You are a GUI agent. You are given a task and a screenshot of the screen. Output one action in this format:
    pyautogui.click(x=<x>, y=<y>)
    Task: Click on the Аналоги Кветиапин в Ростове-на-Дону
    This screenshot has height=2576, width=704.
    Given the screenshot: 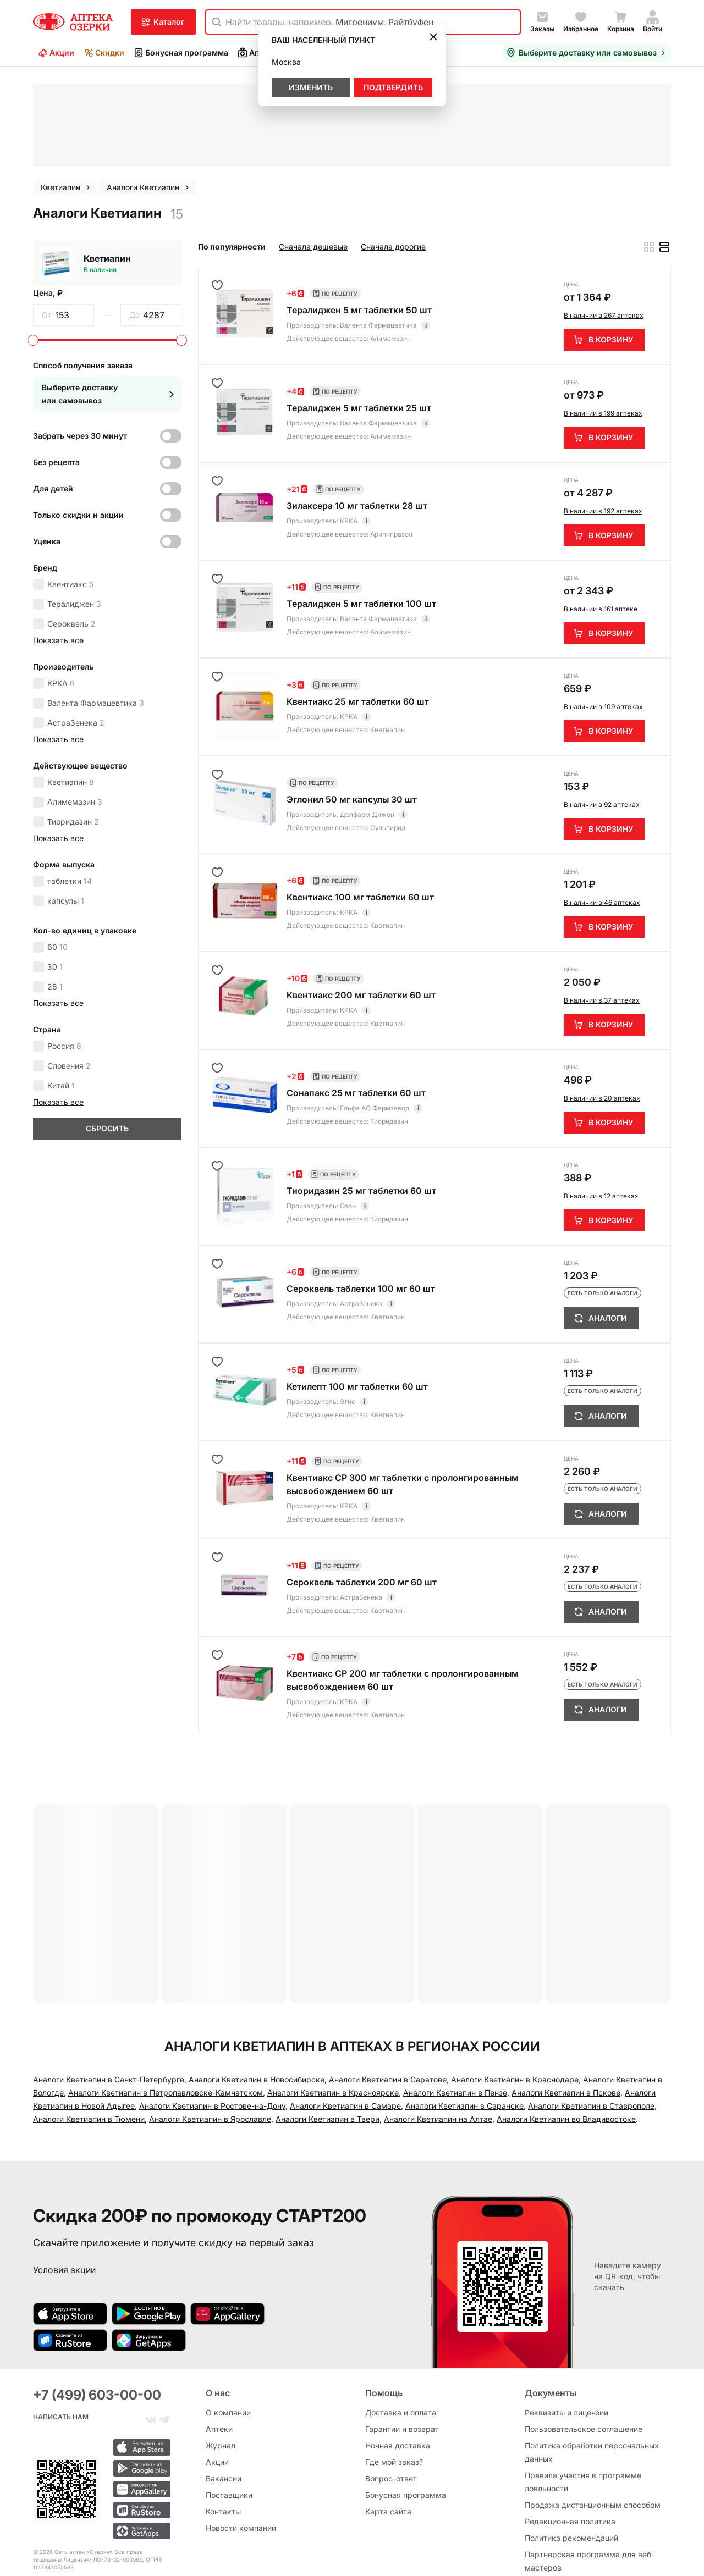 What is the action you would take?
    pyautogui.click(x=212, y=2010)
    